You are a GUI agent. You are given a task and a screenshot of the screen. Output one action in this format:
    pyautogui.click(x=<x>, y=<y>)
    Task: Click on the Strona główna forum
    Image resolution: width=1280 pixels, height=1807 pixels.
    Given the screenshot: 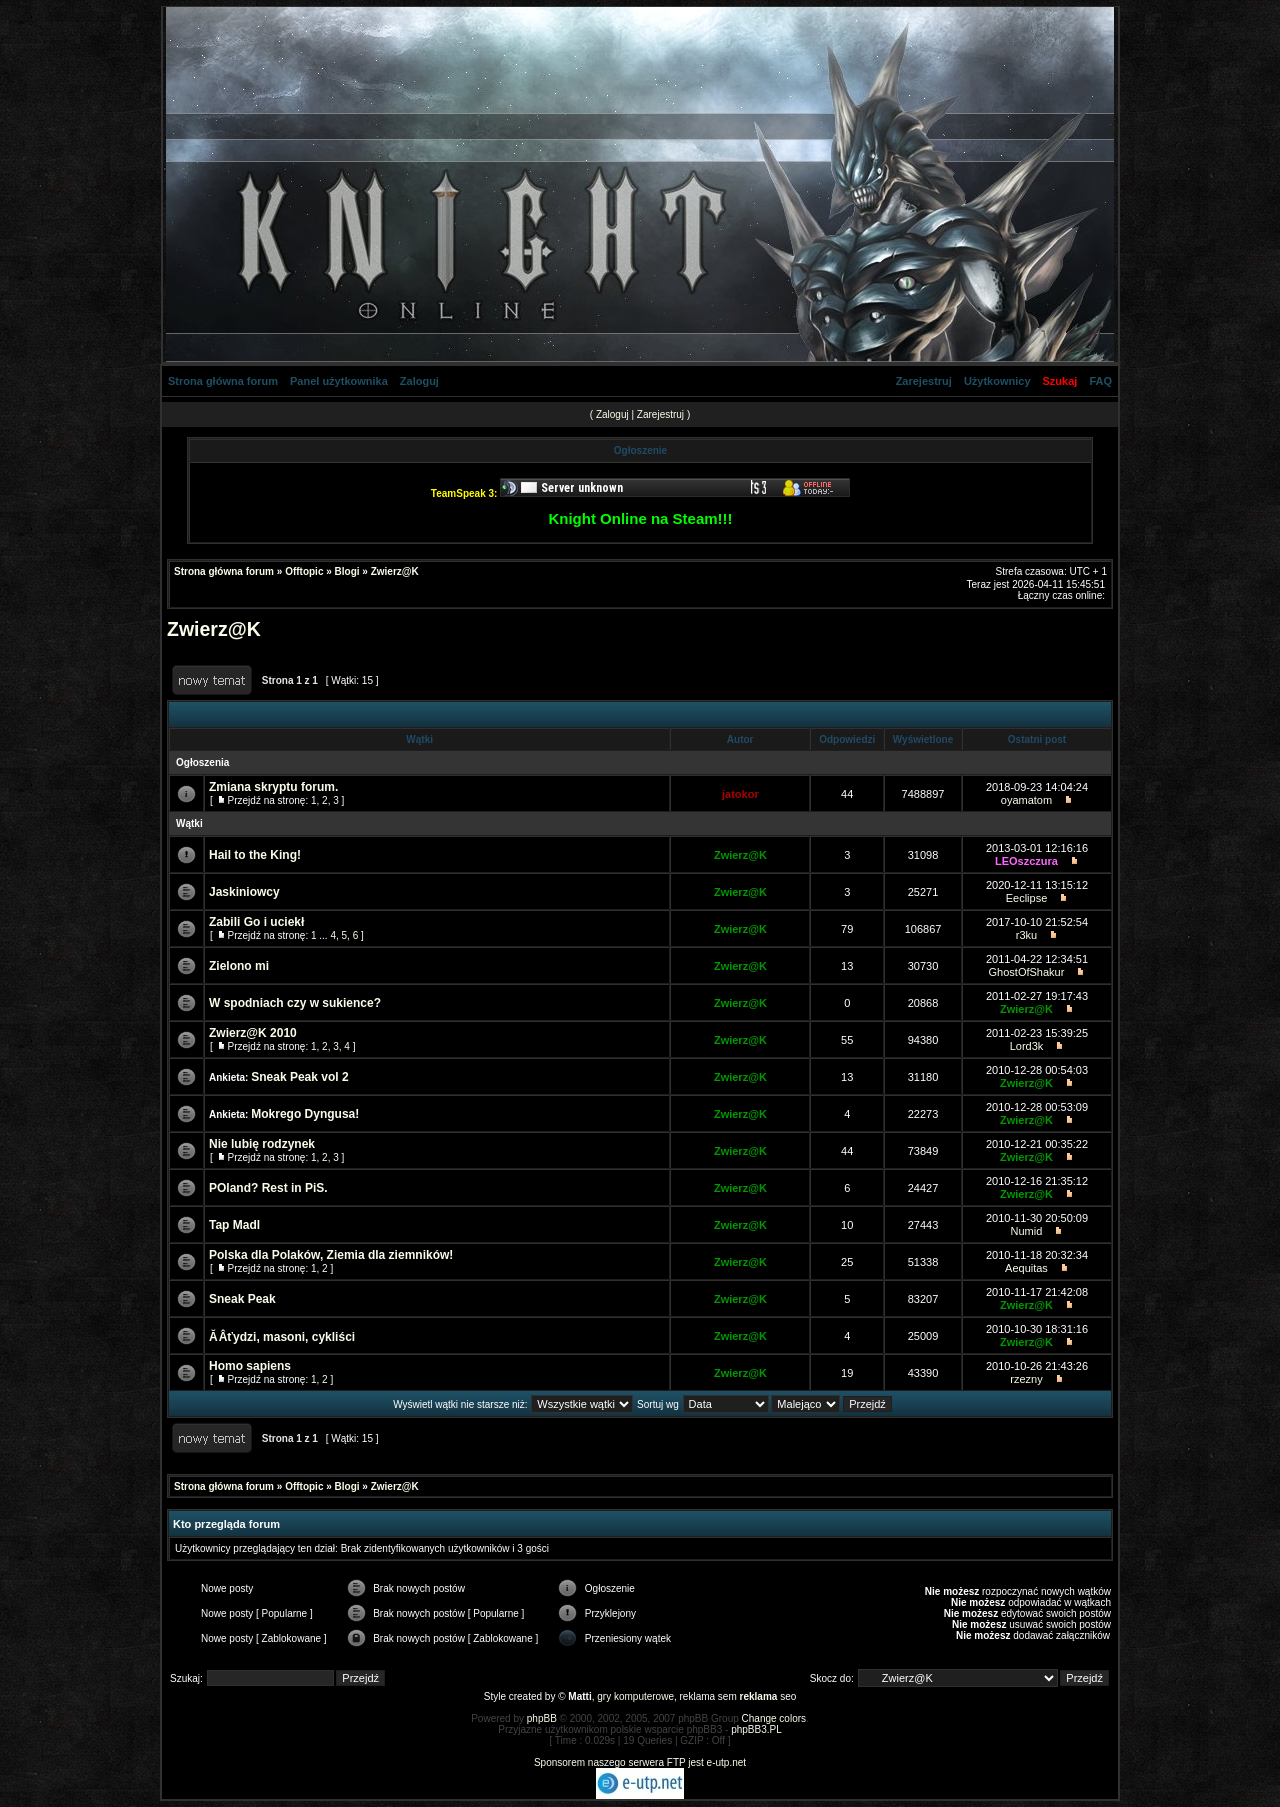 What is the action you would take?
    pyautogui.click(x=223, y=381)
    